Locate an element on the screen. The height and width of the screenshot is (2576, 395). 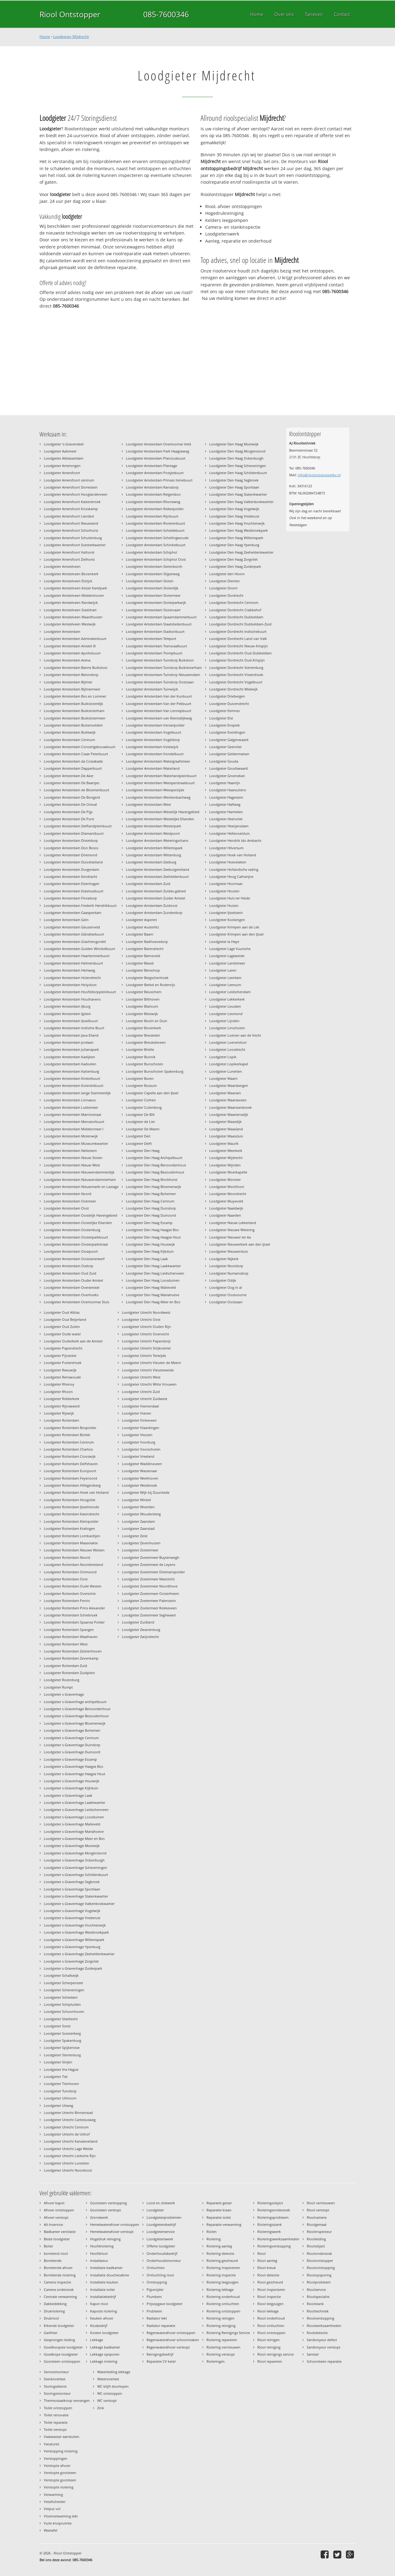
Loodgieter Galgenwaard is located at coordinates (228, 739).